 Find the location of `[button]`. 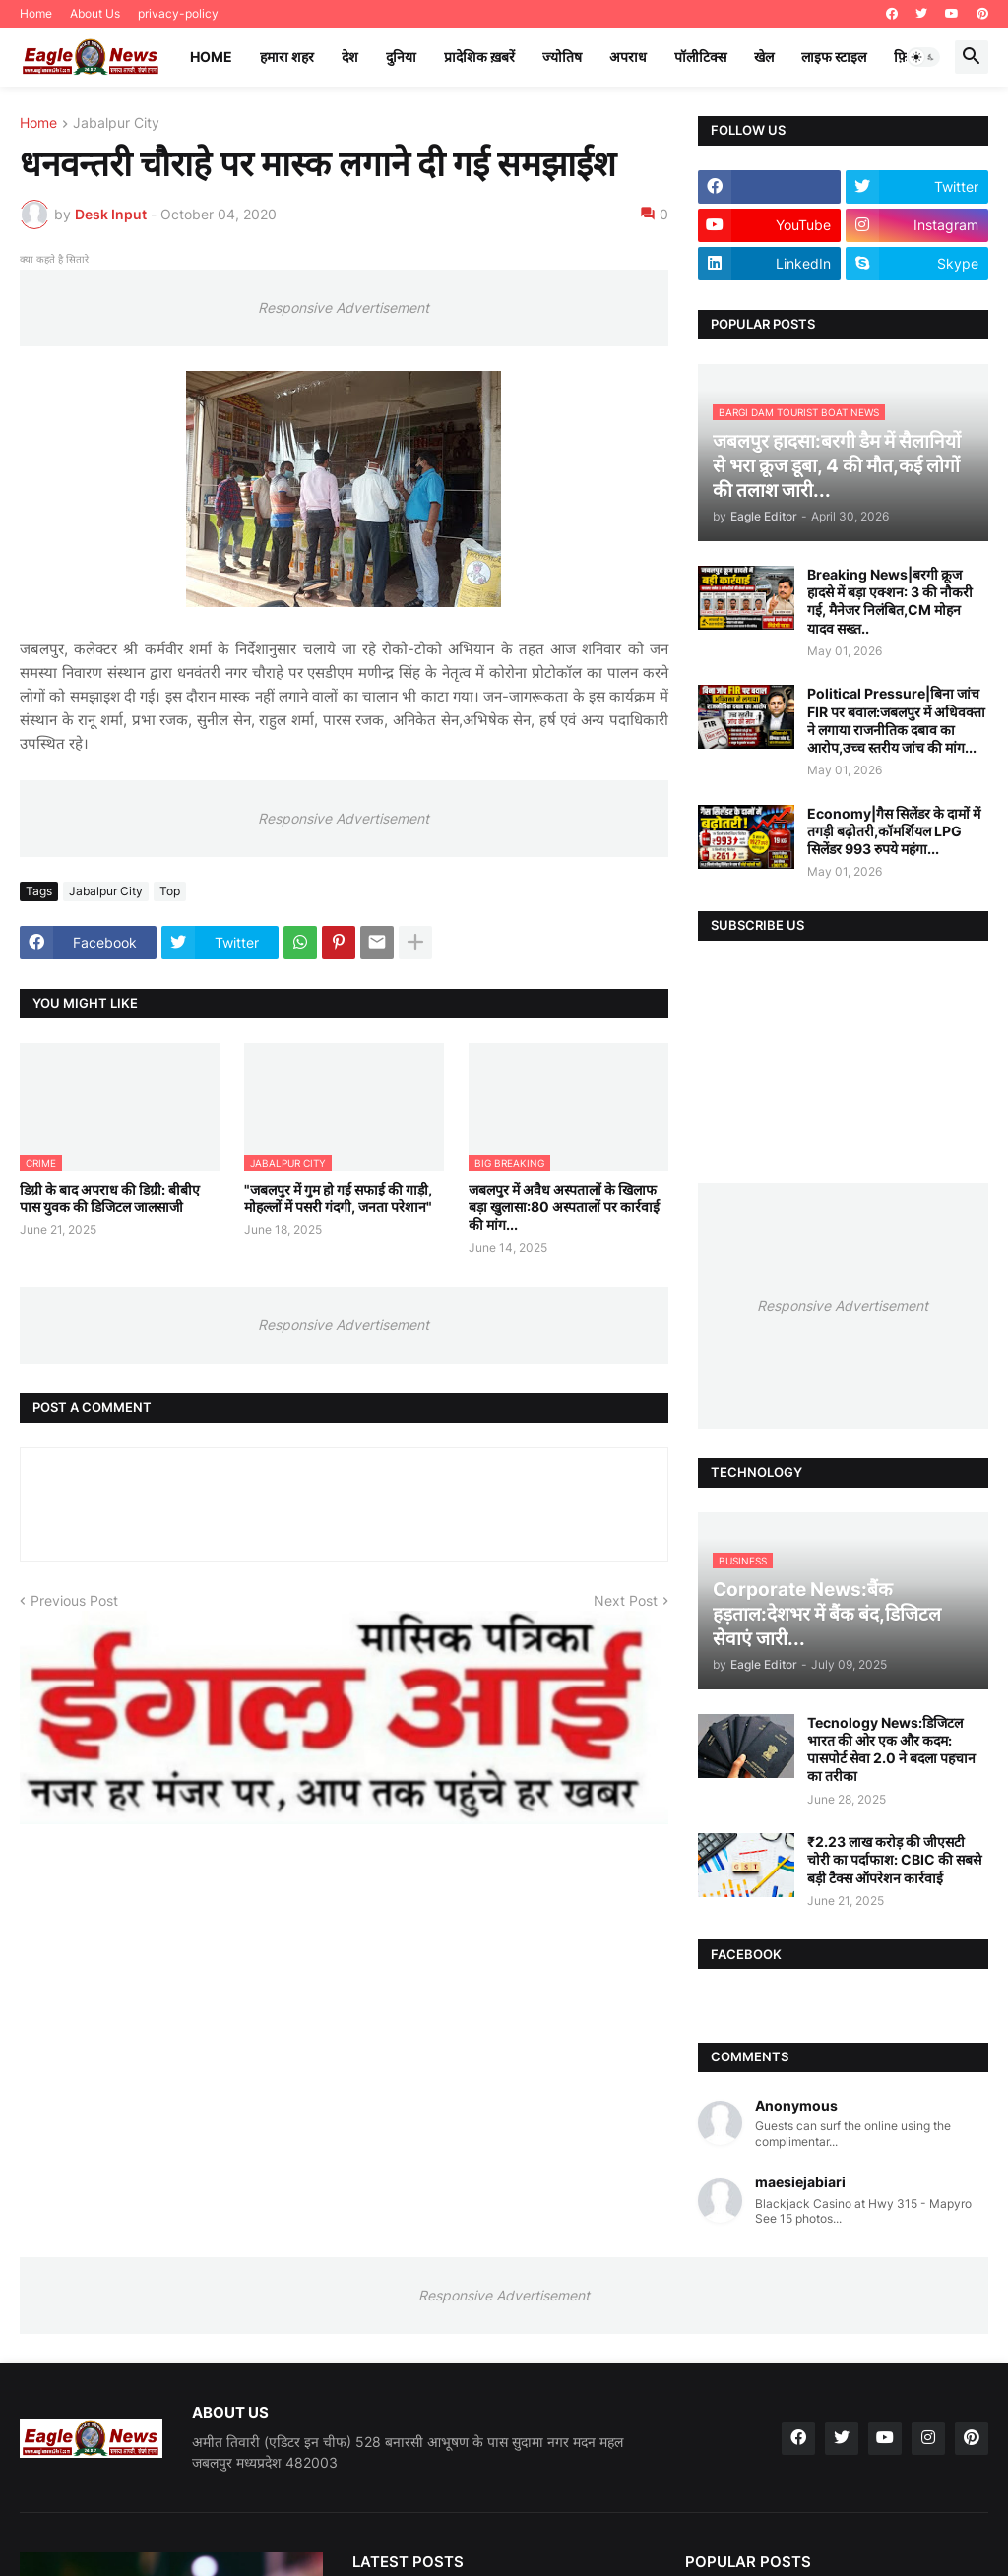

[button] is located at coordinates (923, 57).